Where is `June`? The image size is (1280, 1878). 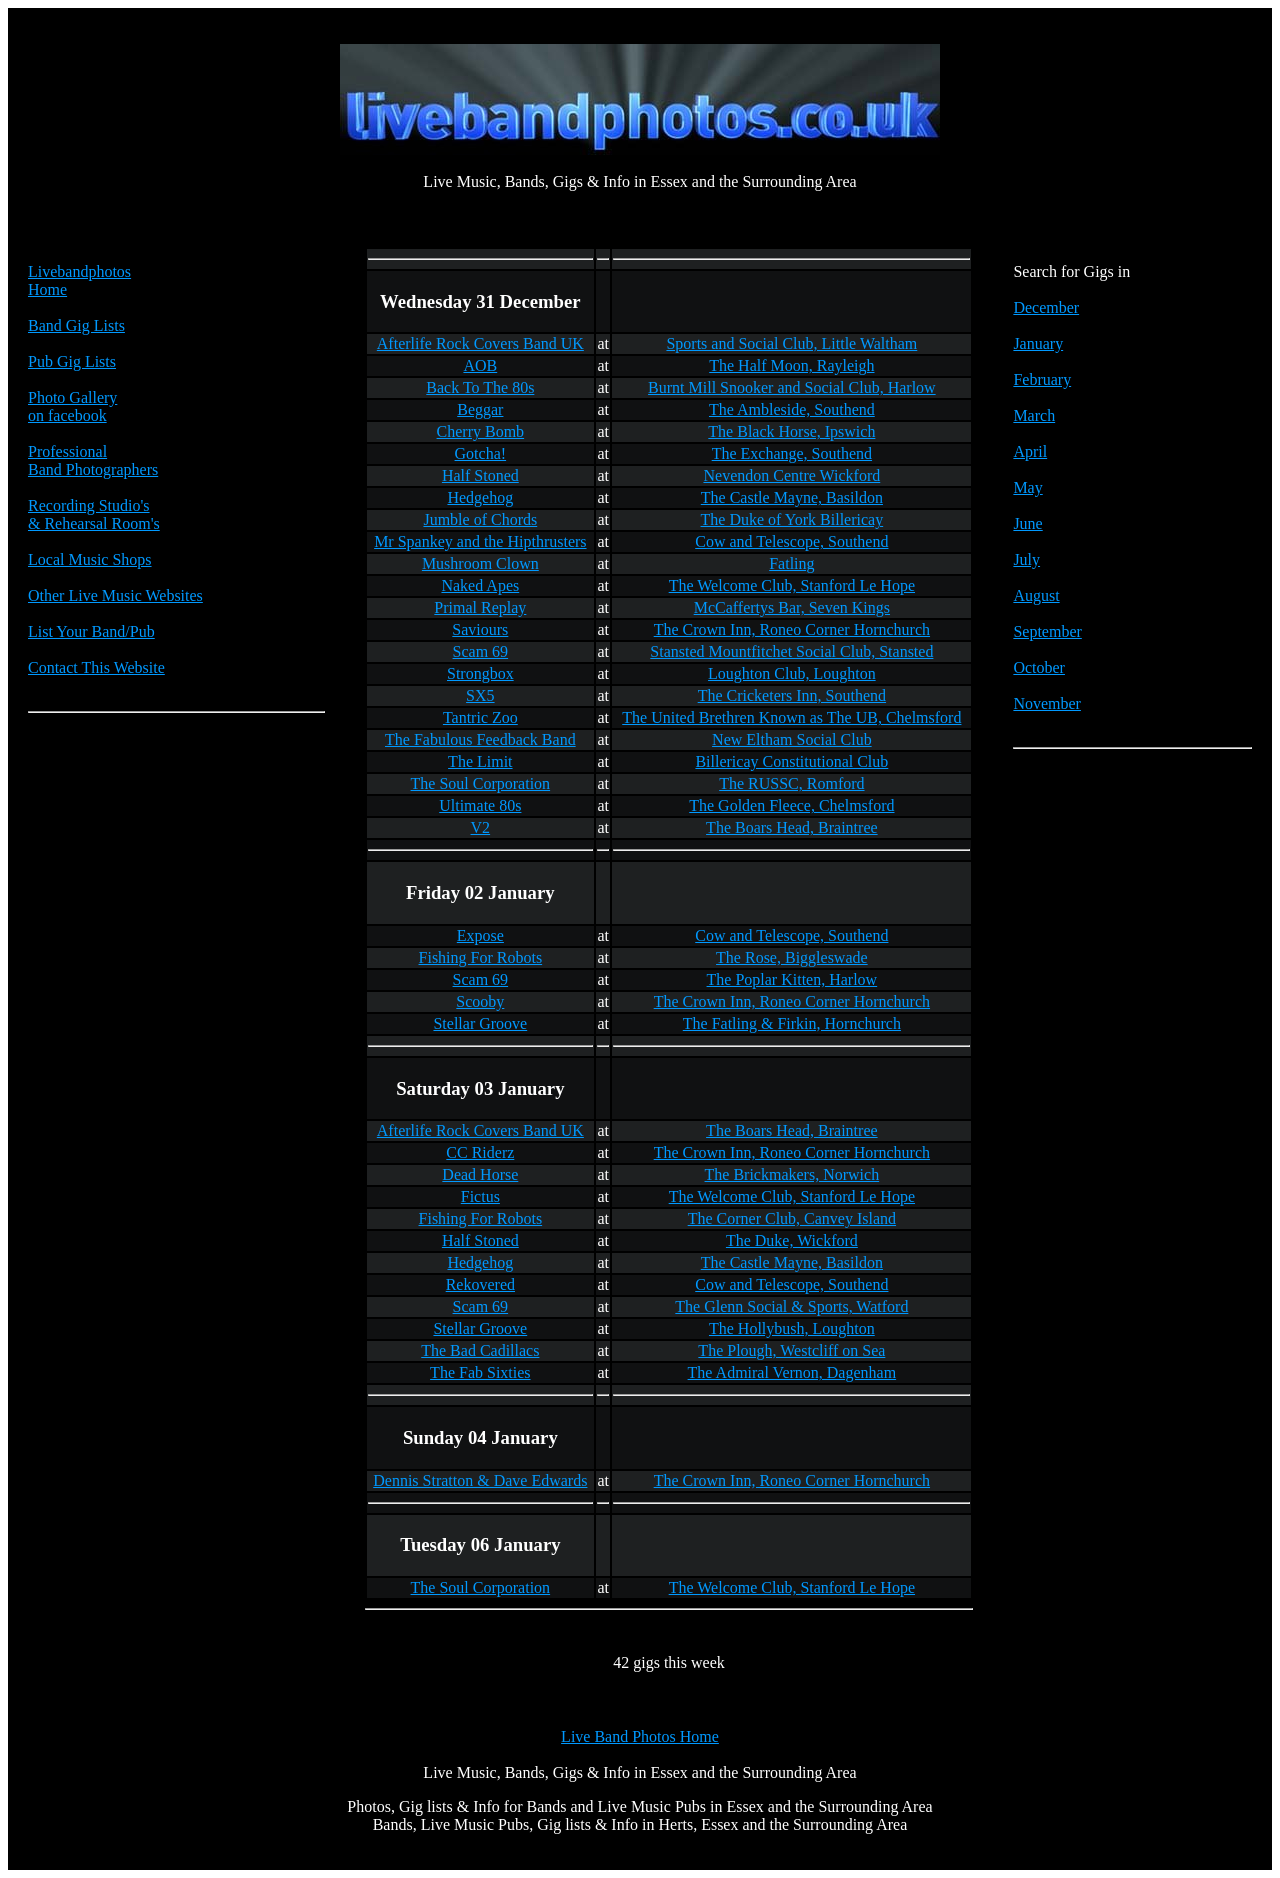
June is located at coordinates (1027, 523).